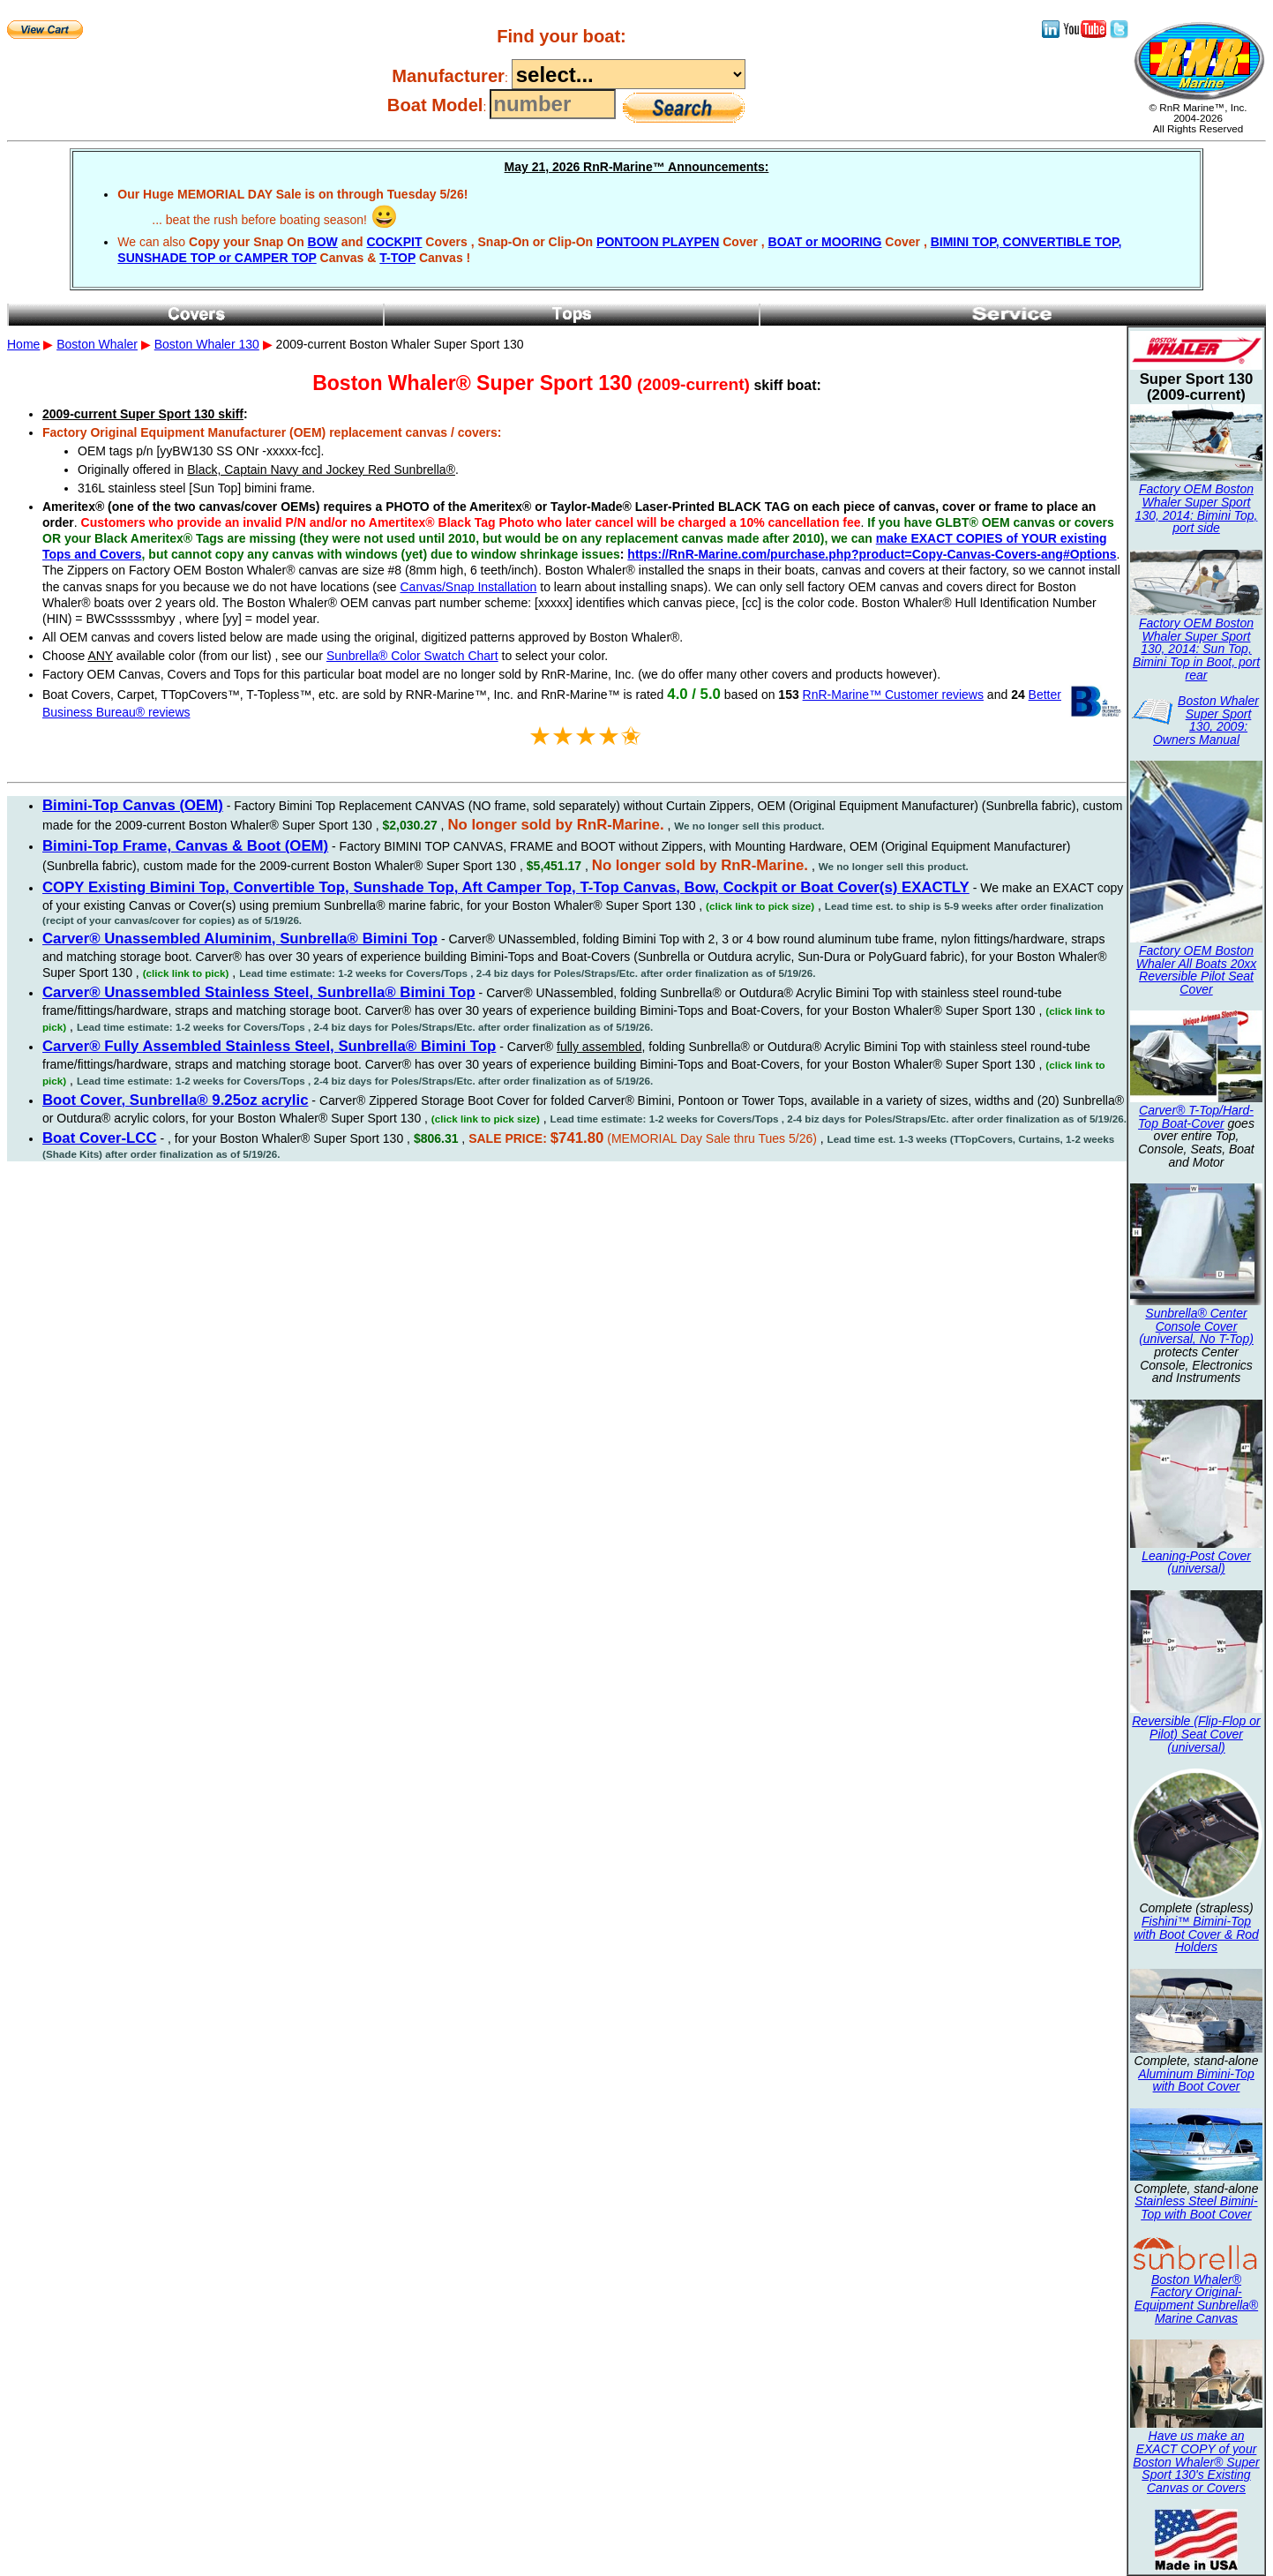 The width and height of the screenshot is (1273, 2576). What do you see at coordinates (1195, 2207) in the screenshot?
I see `Stainless Steel Bimini-Top with Boot Cover` at bounding box center [1195, 2207].